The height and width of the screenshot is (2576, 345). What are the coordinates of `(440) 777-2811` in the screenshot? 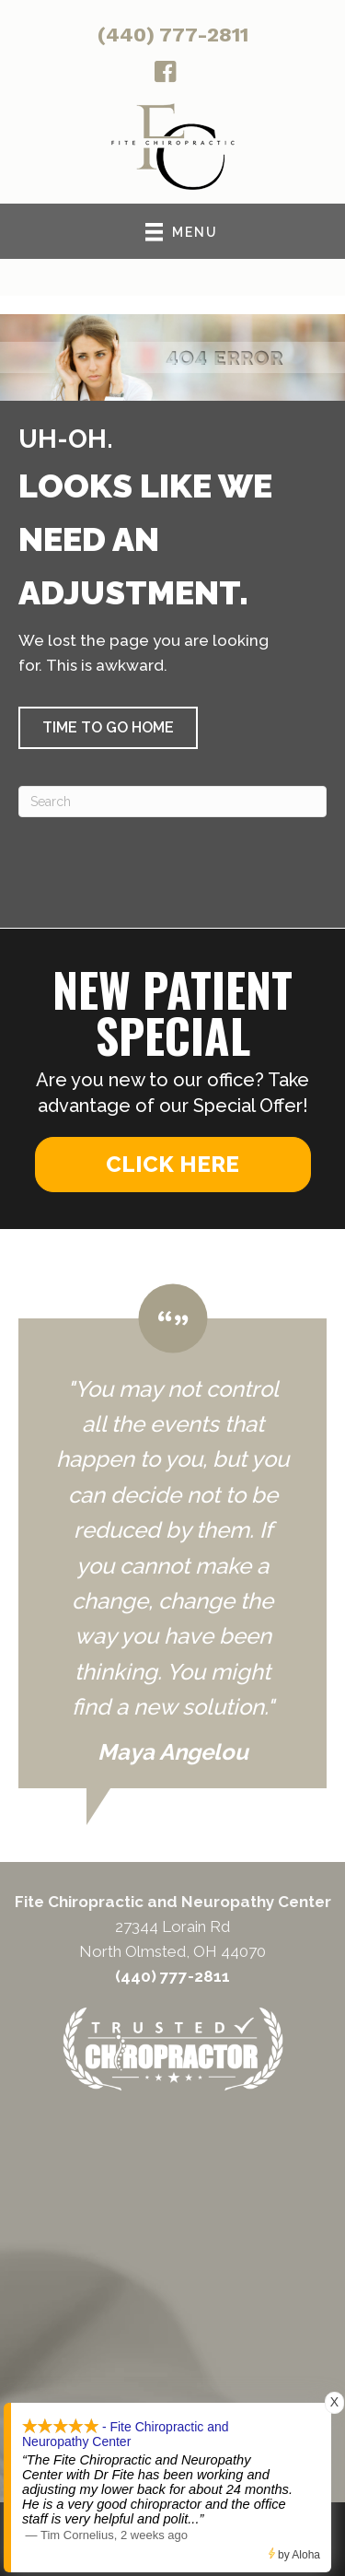 It's located at (173, 34).